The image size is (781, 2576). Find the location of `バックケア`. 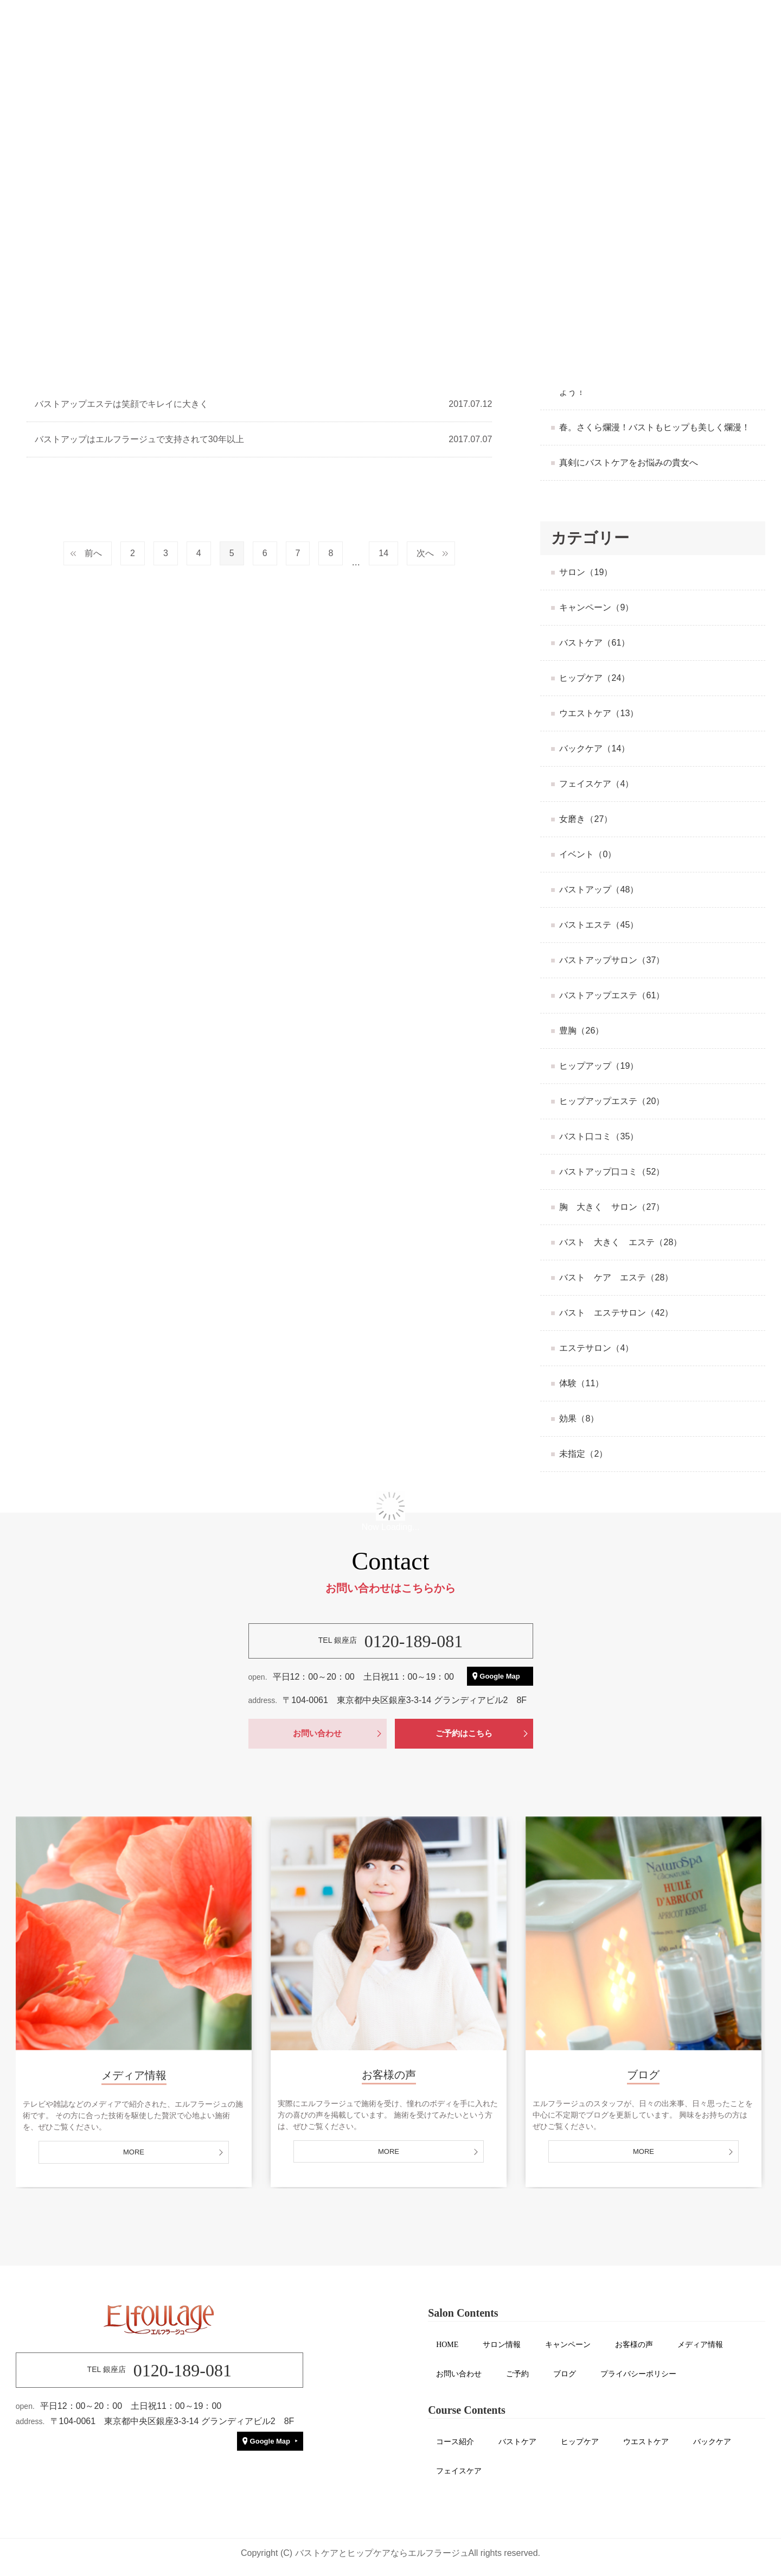

バックケア is located at coordinates (712, 2442).